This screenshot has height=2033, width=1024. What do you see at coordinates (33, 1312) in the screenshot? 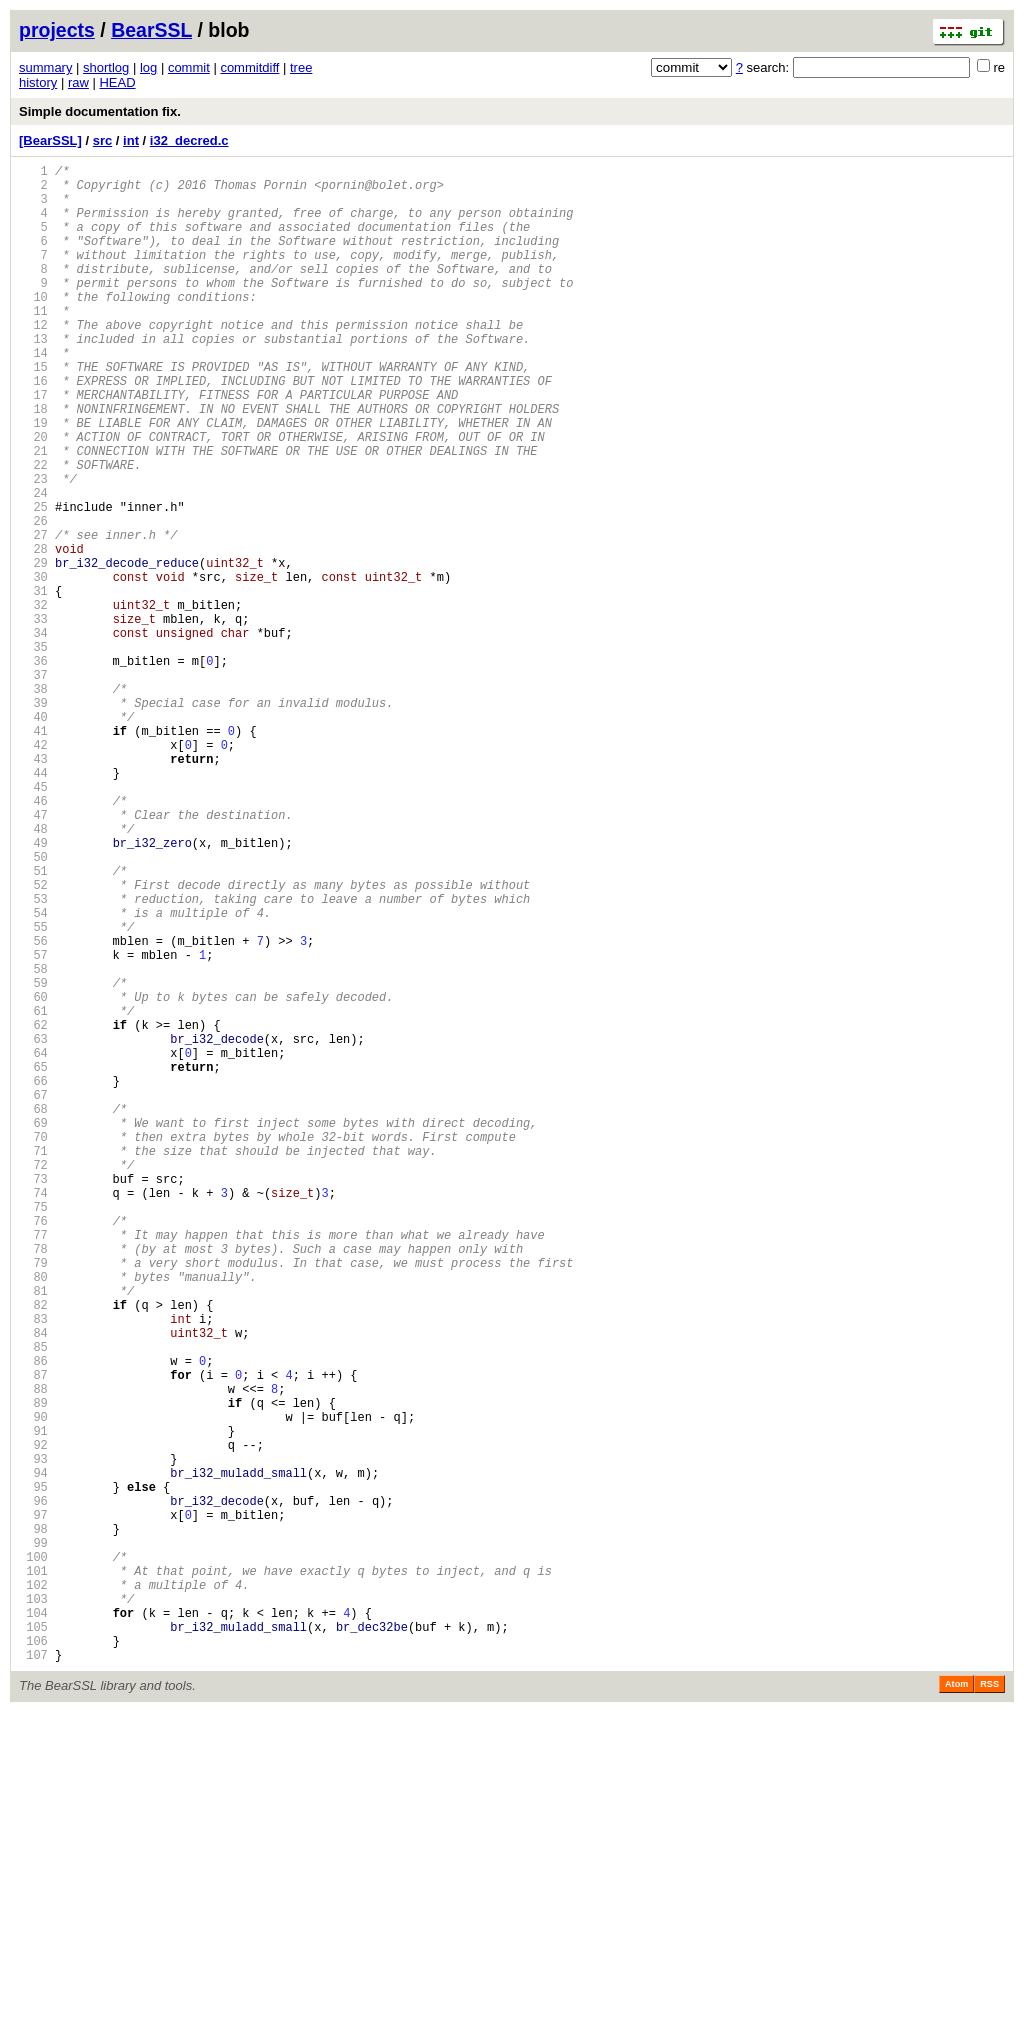
I see `68` at bounding box center [33, 1312].